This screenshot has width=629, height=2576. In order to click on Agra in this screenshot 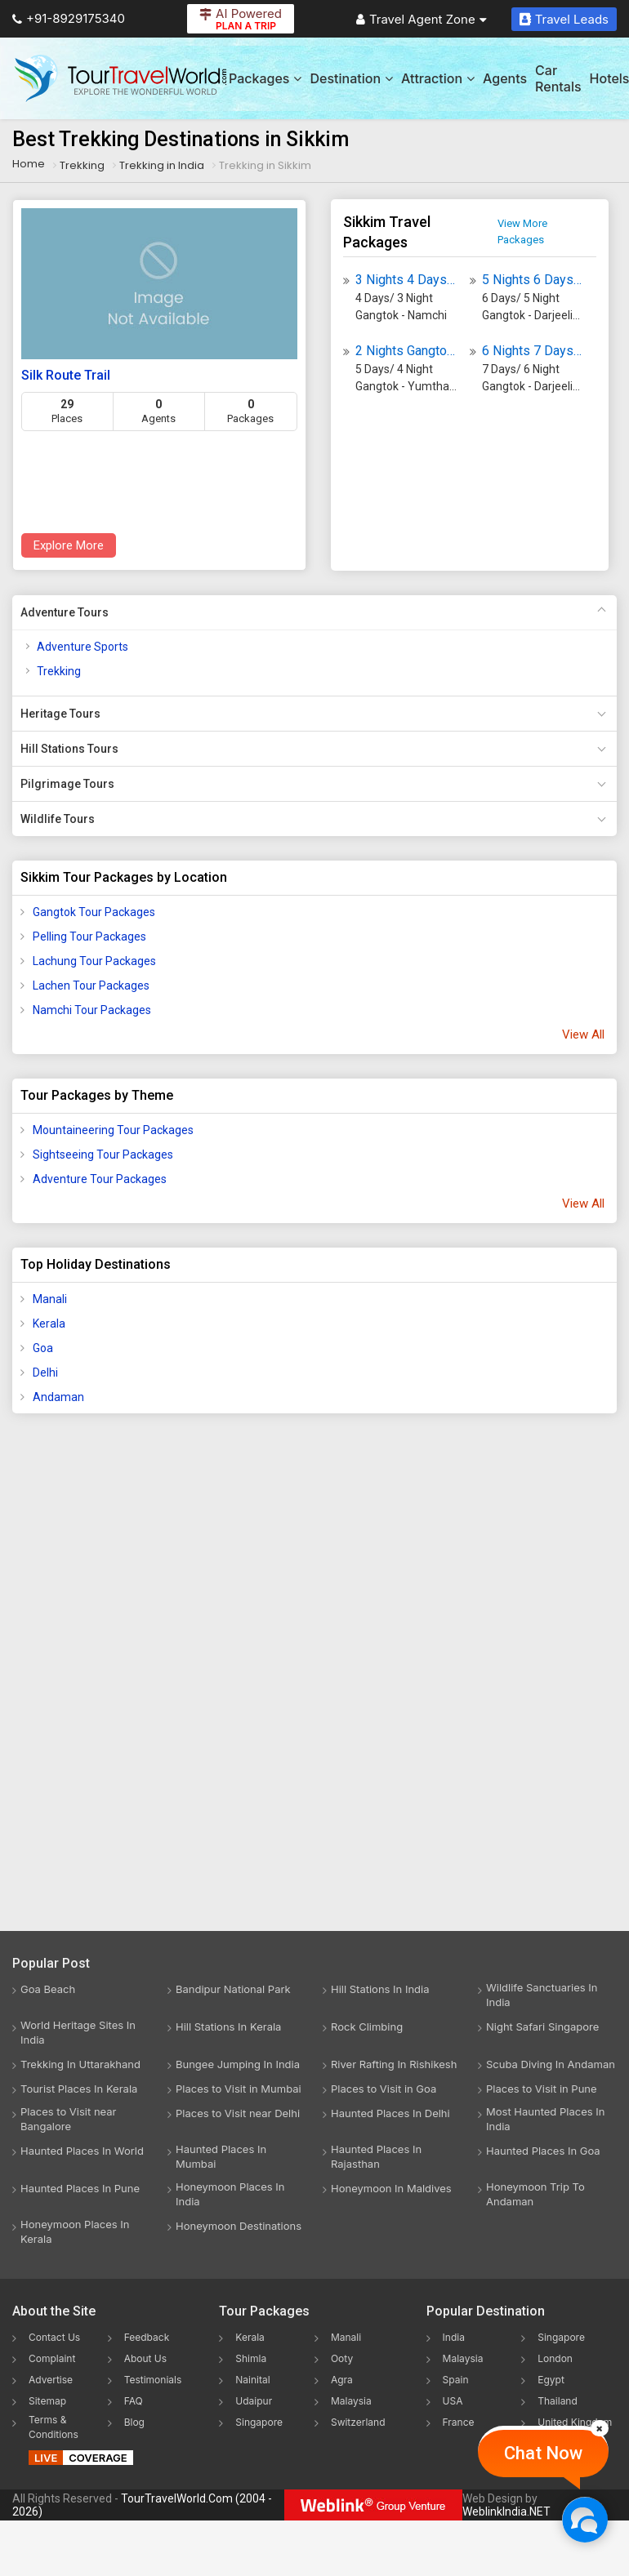, I will do `click(342, 2380)`.